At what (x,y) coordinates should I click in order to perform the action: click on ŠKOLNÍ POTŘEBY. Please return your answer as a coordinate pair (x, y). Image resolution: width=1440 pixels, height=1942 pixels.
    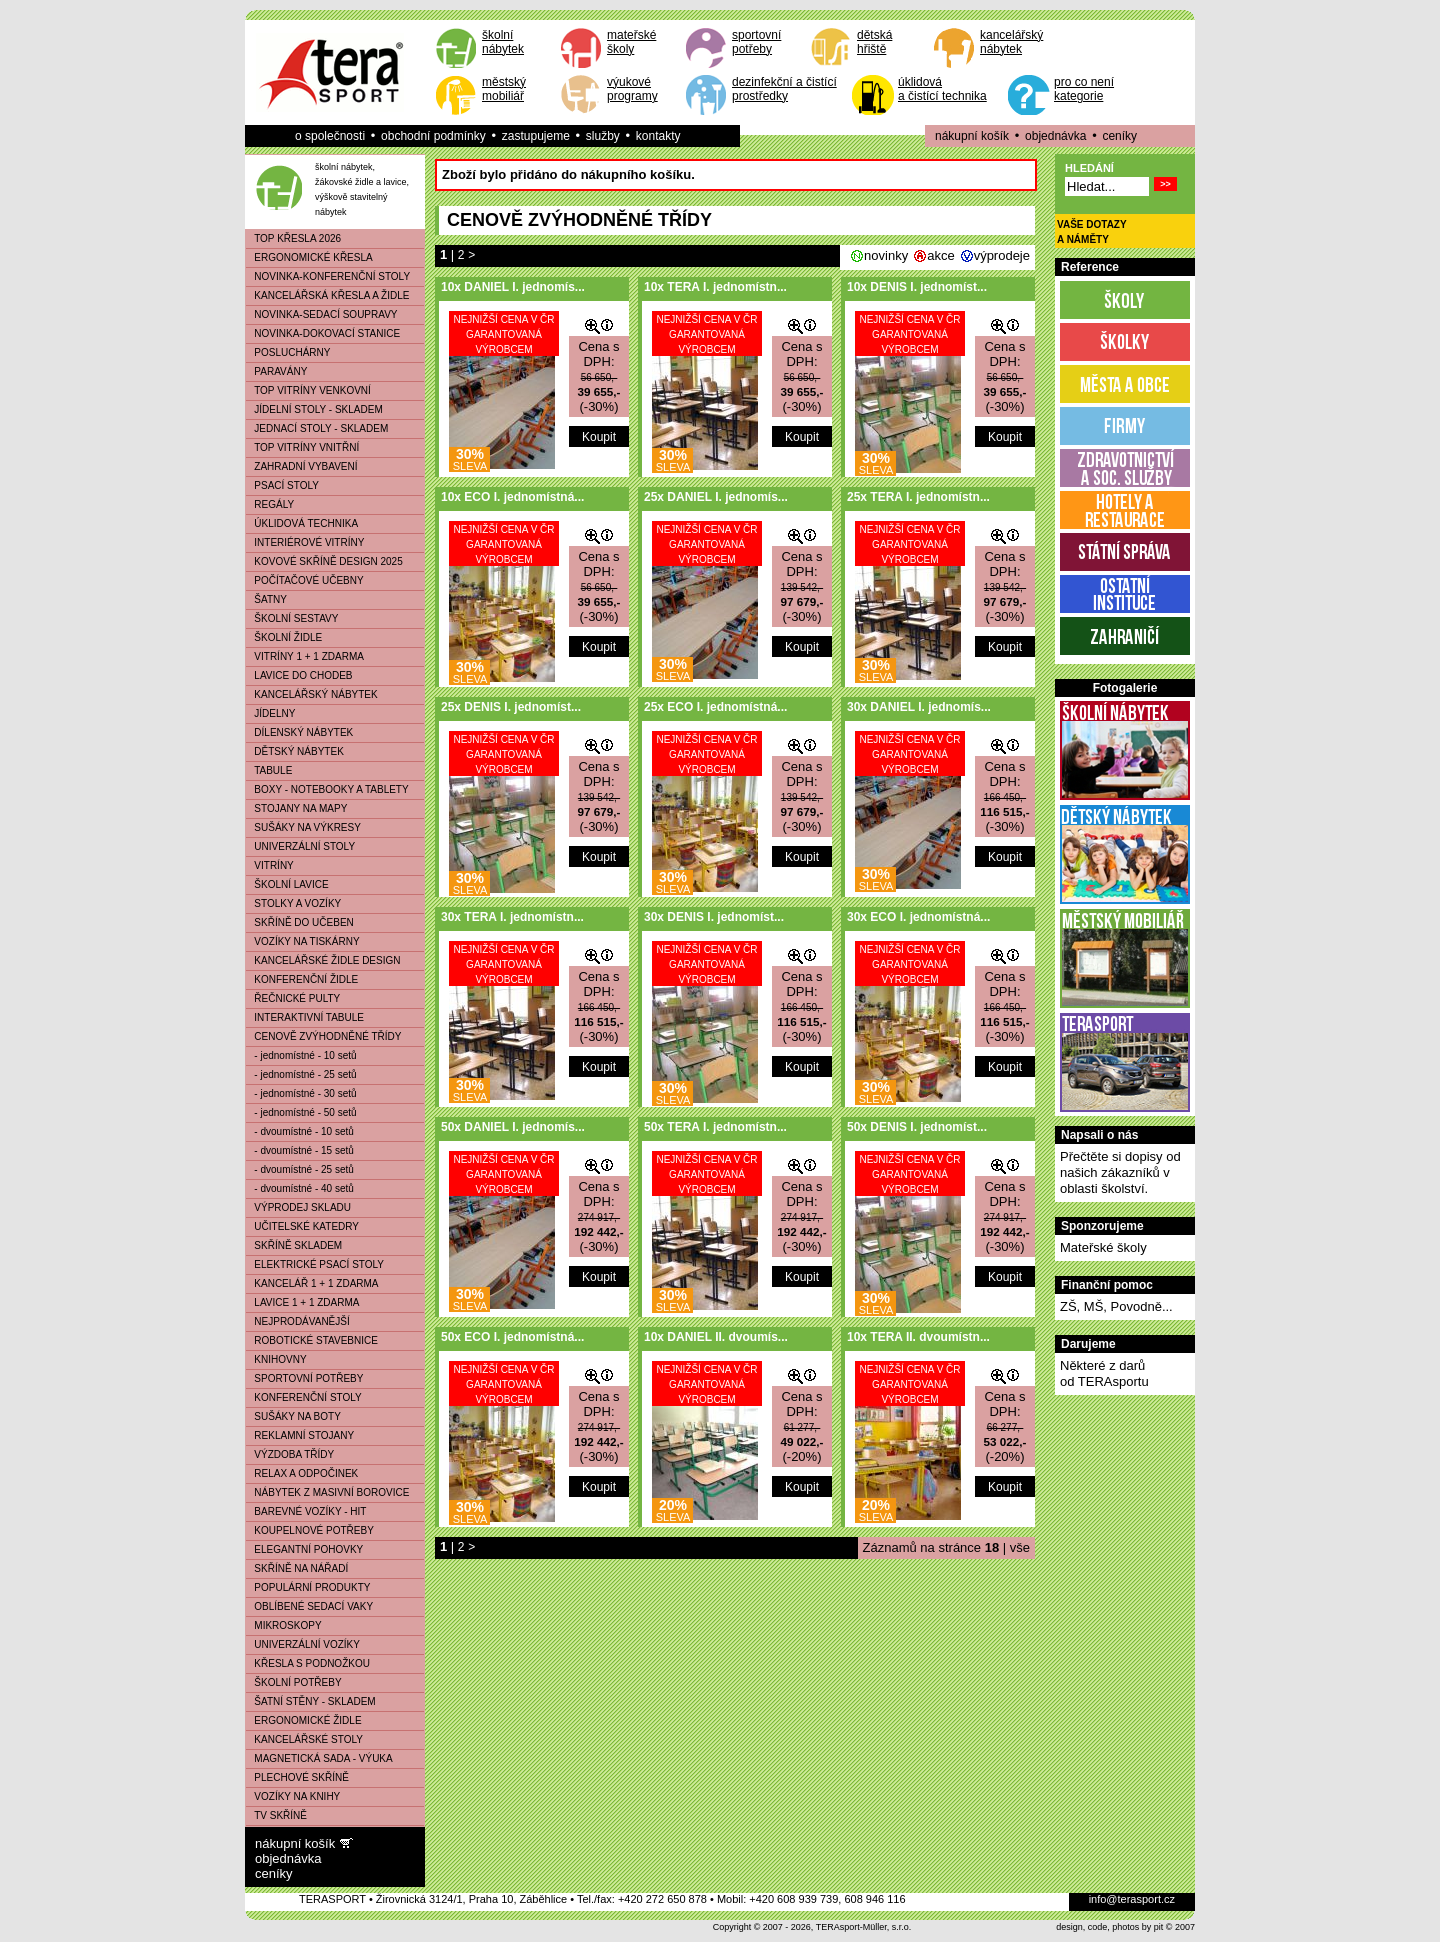
    Looking at the image, I should click on (294, 1682).